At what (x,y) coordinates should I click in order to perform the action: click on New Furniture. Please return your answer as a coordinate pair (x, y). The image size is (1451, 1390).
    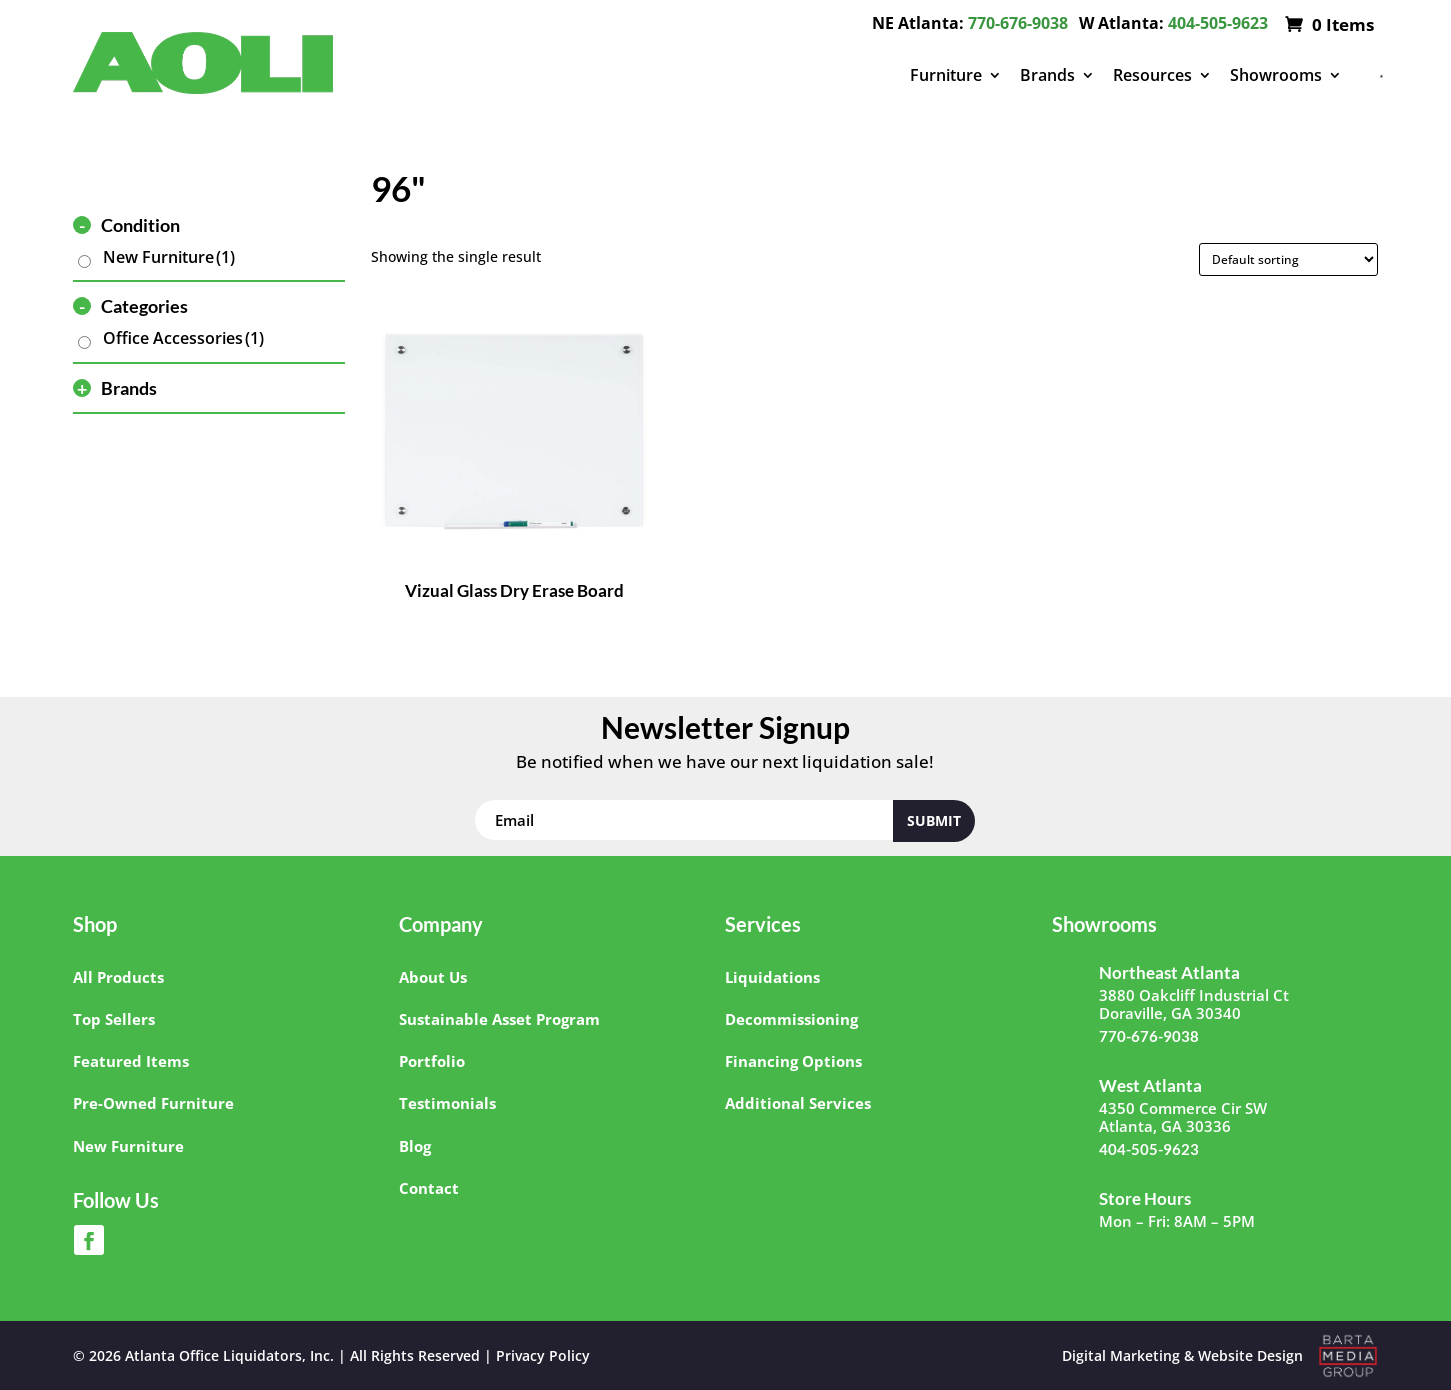
    Looking at the image, I should click on (169, 257).